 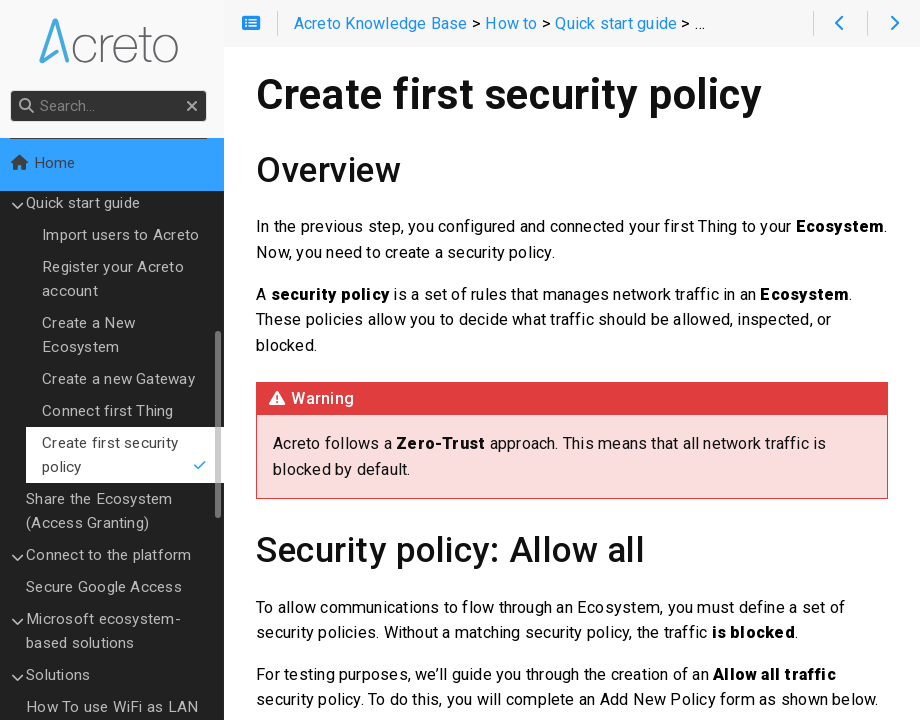 What do you see at coordinates (119, 279) in the screenshot?
I see `Register your Acreto account` at bounding box center [119, 279].